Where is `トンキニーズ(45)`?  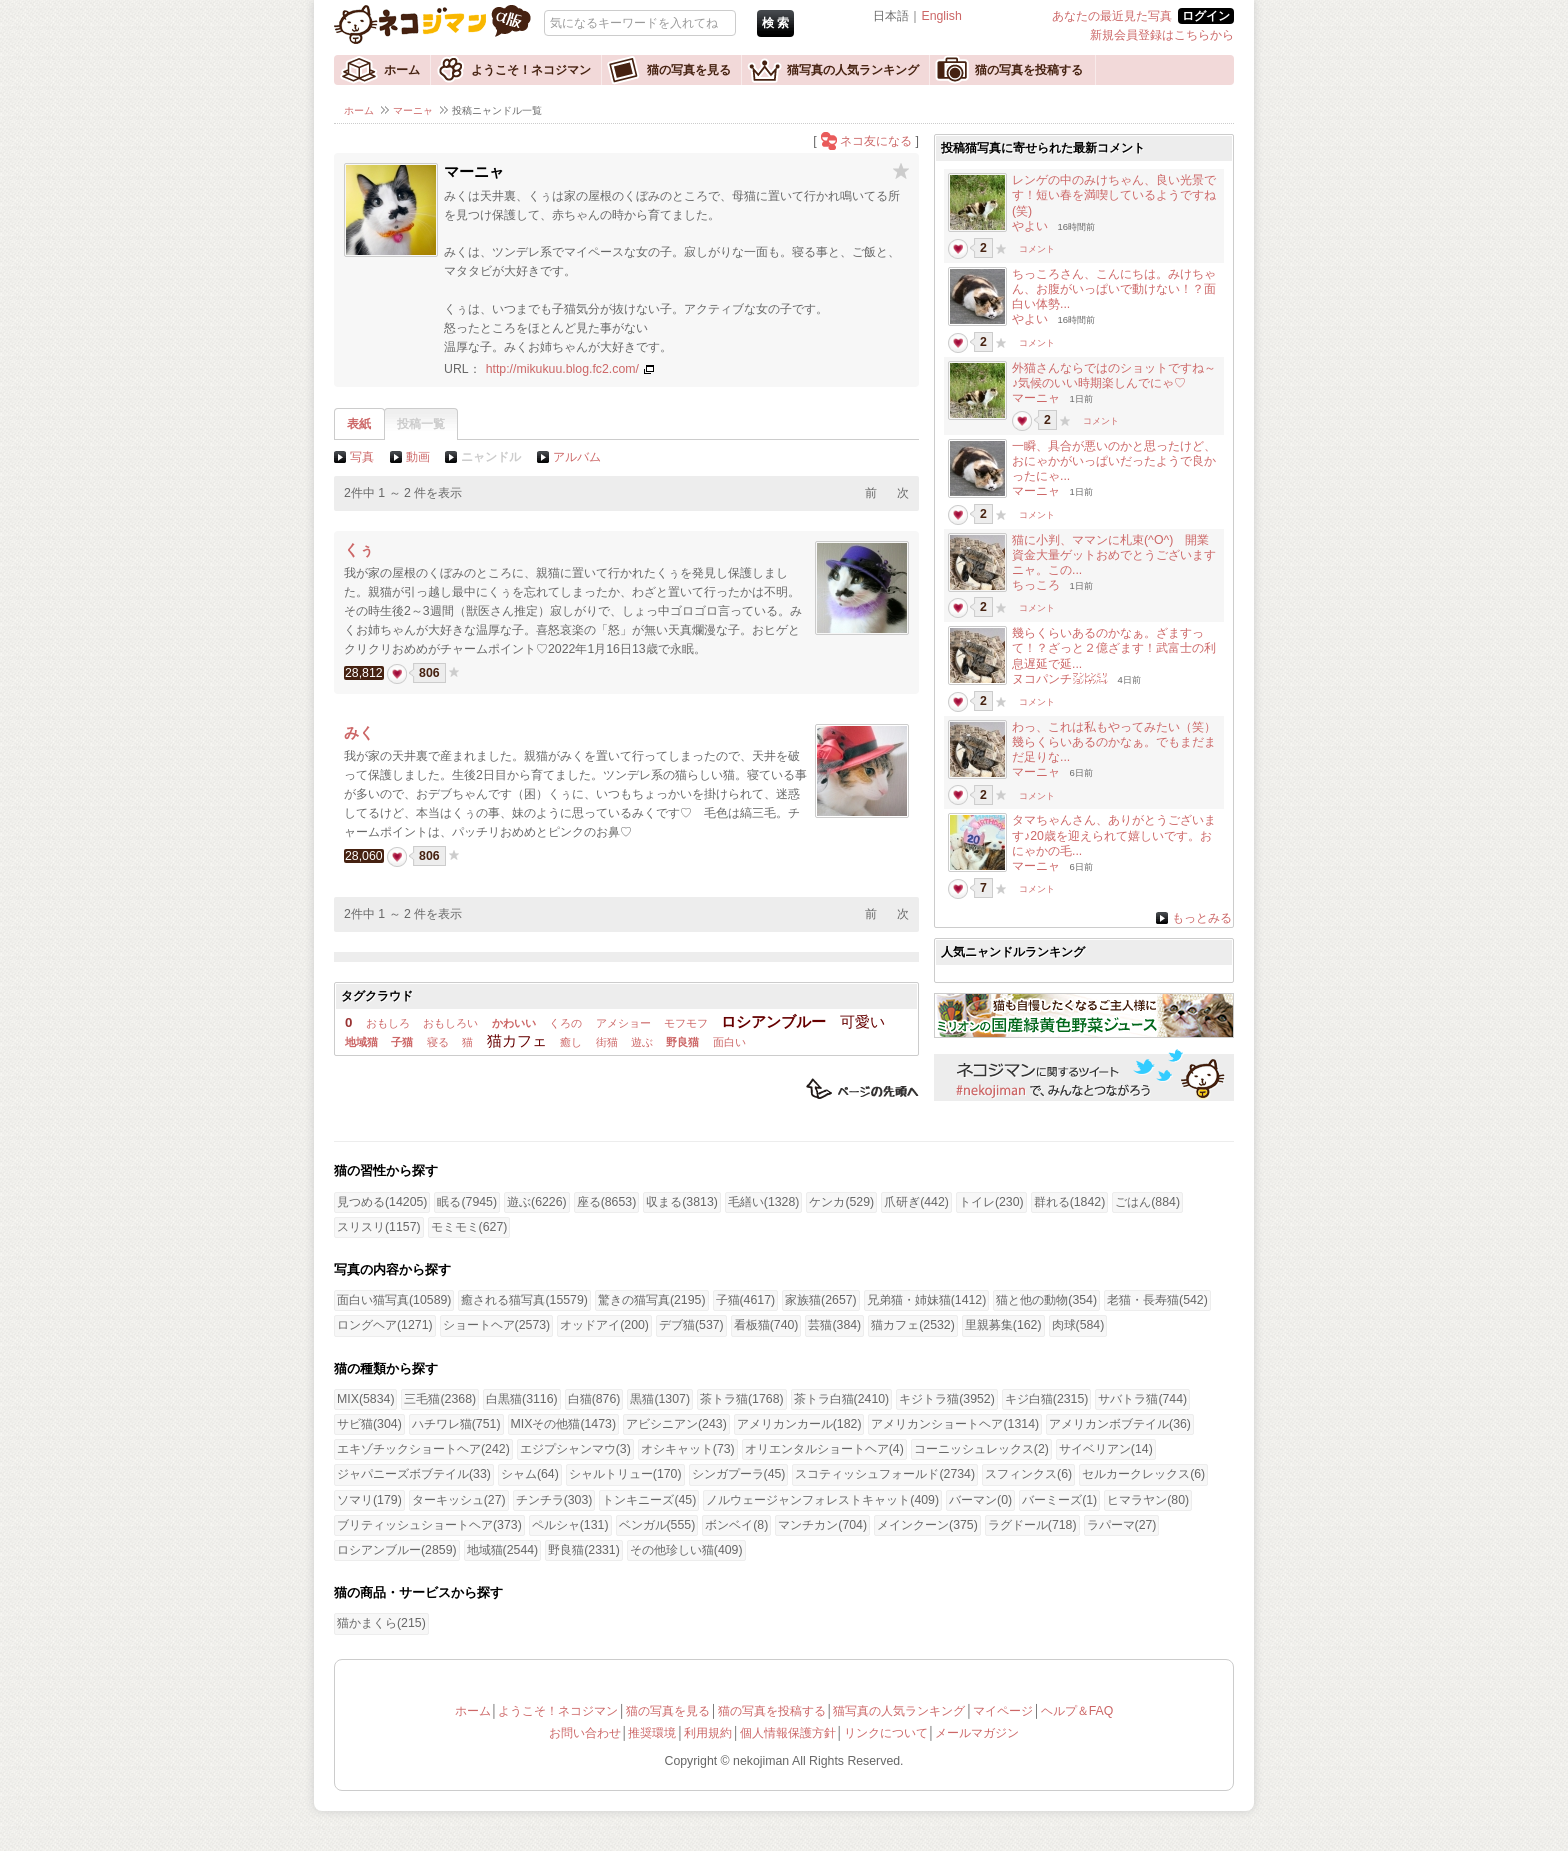 トンキニーズ(45) is located at coordinates (649, 1500).